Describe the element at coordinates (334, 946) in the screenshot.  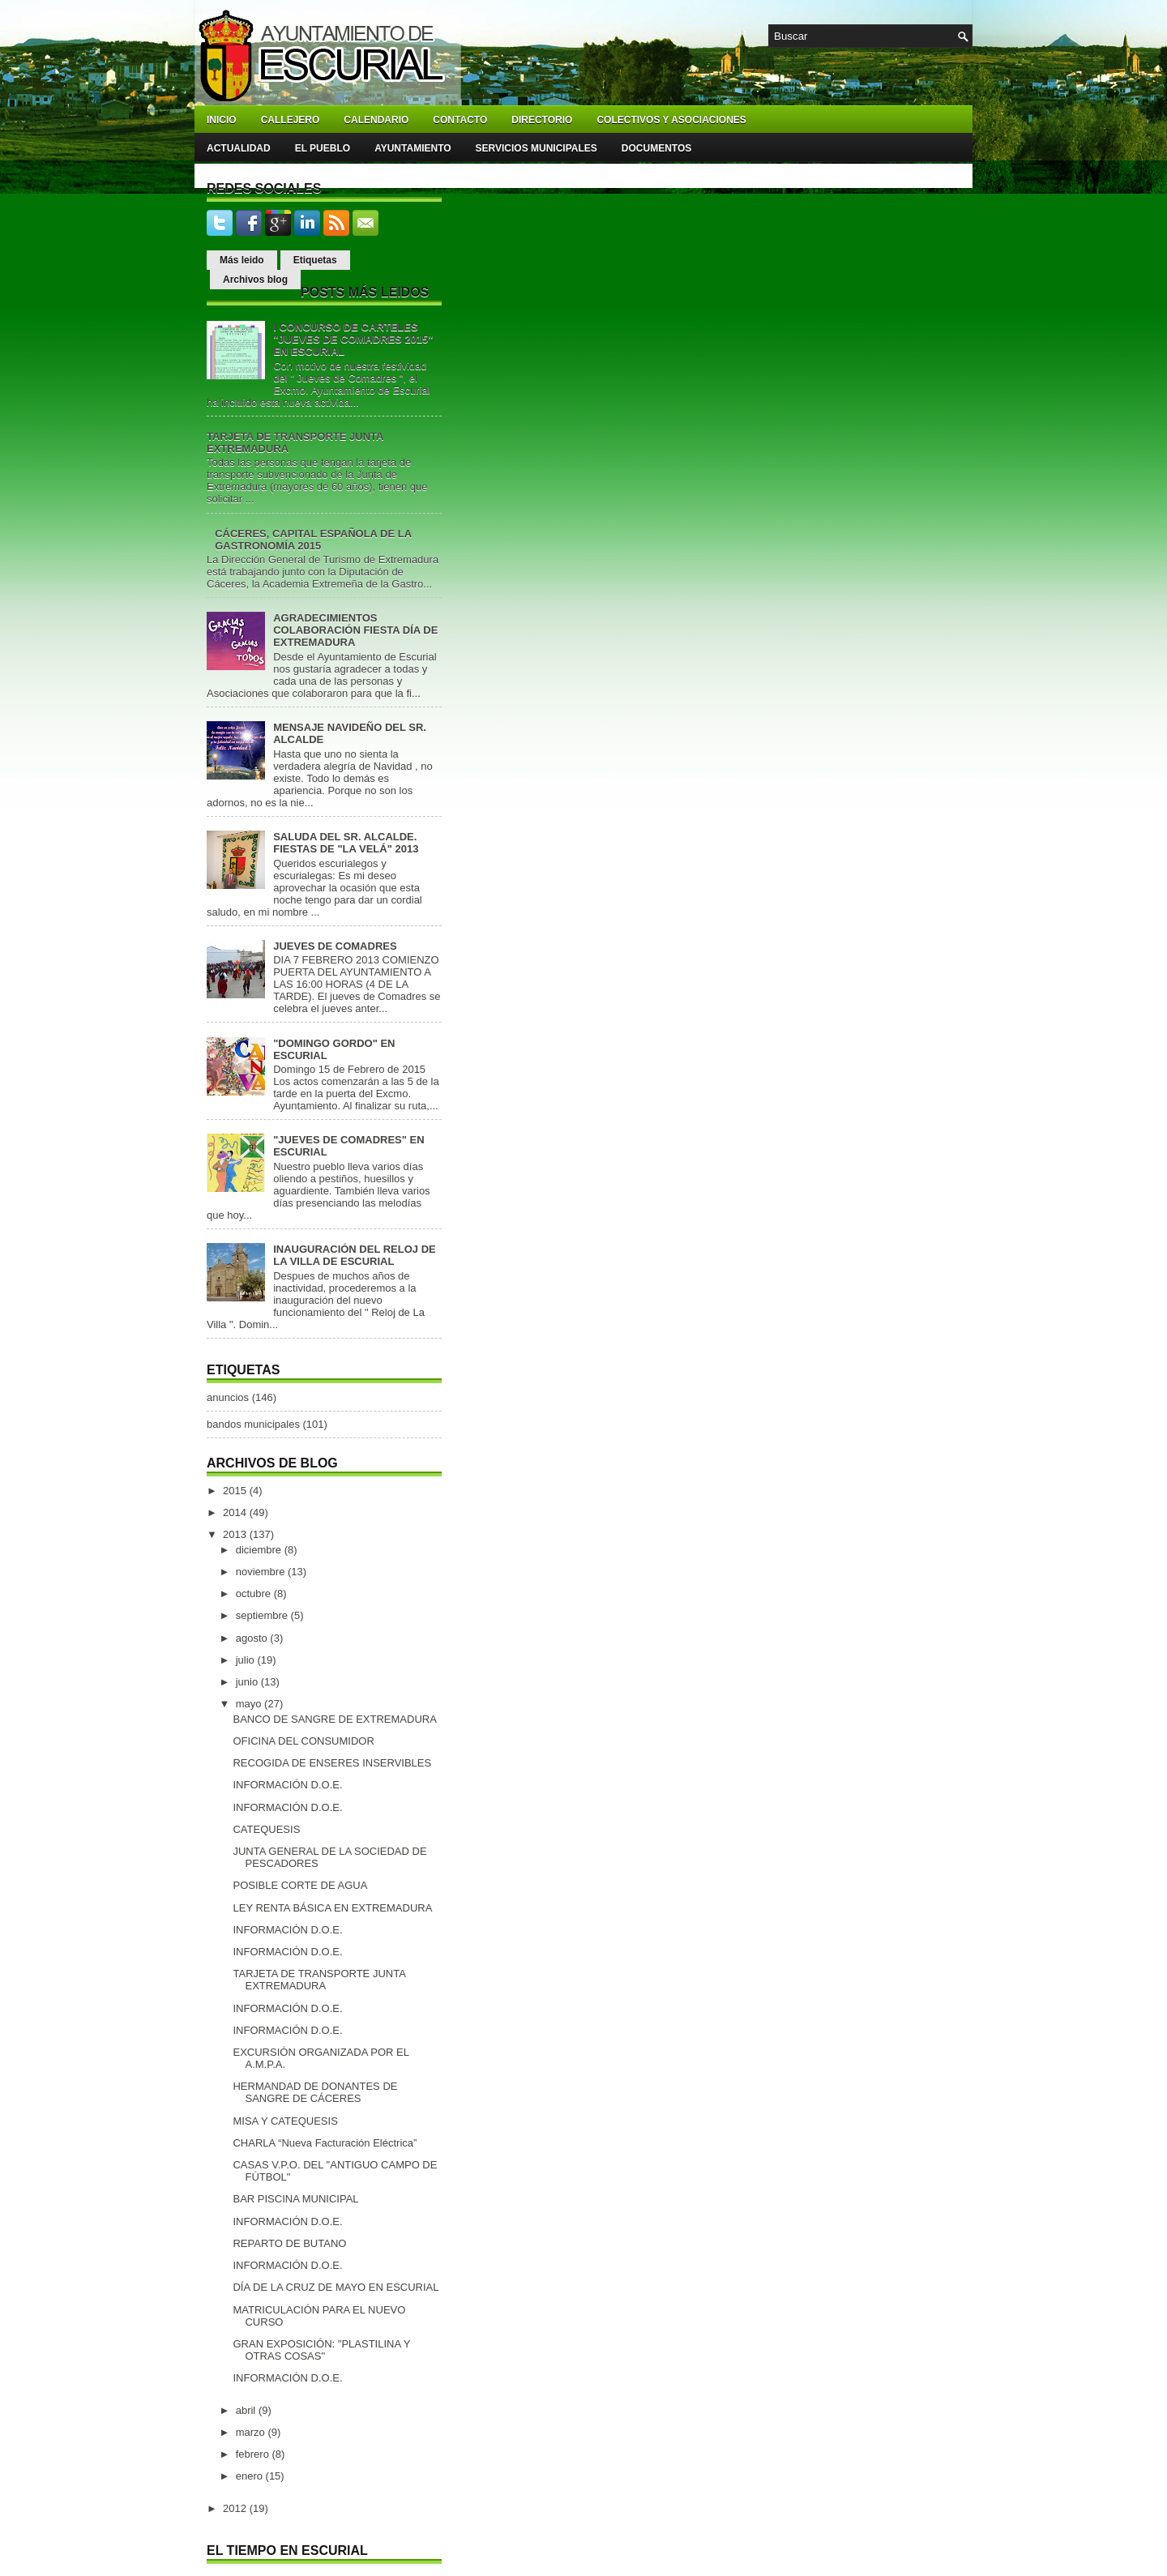
I see `JUEVES DE COMADRES` at that location.